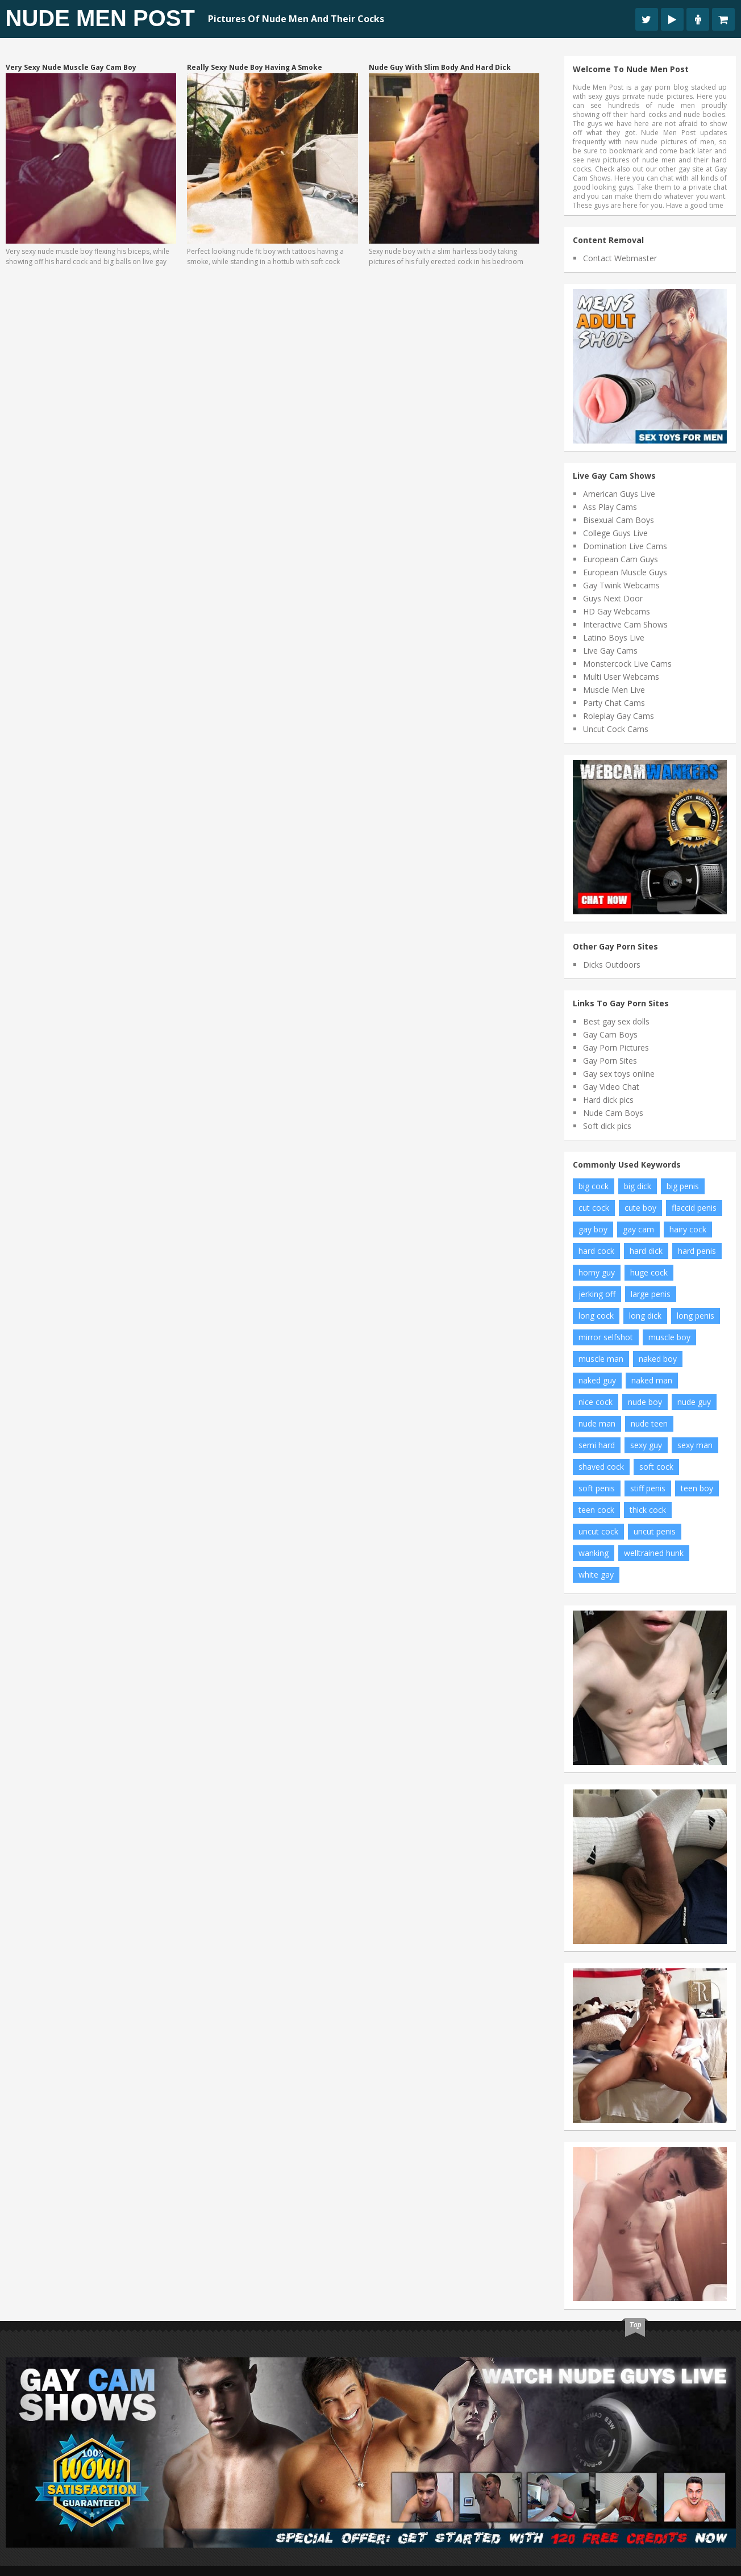 Image resolution: width=741 pixels, height=2576 pixels. What do you see at coordinates (596, 1445) in the screenshot?
I see `semi hard [semi hard (8 items)]` at bounding box center [596, 1445].